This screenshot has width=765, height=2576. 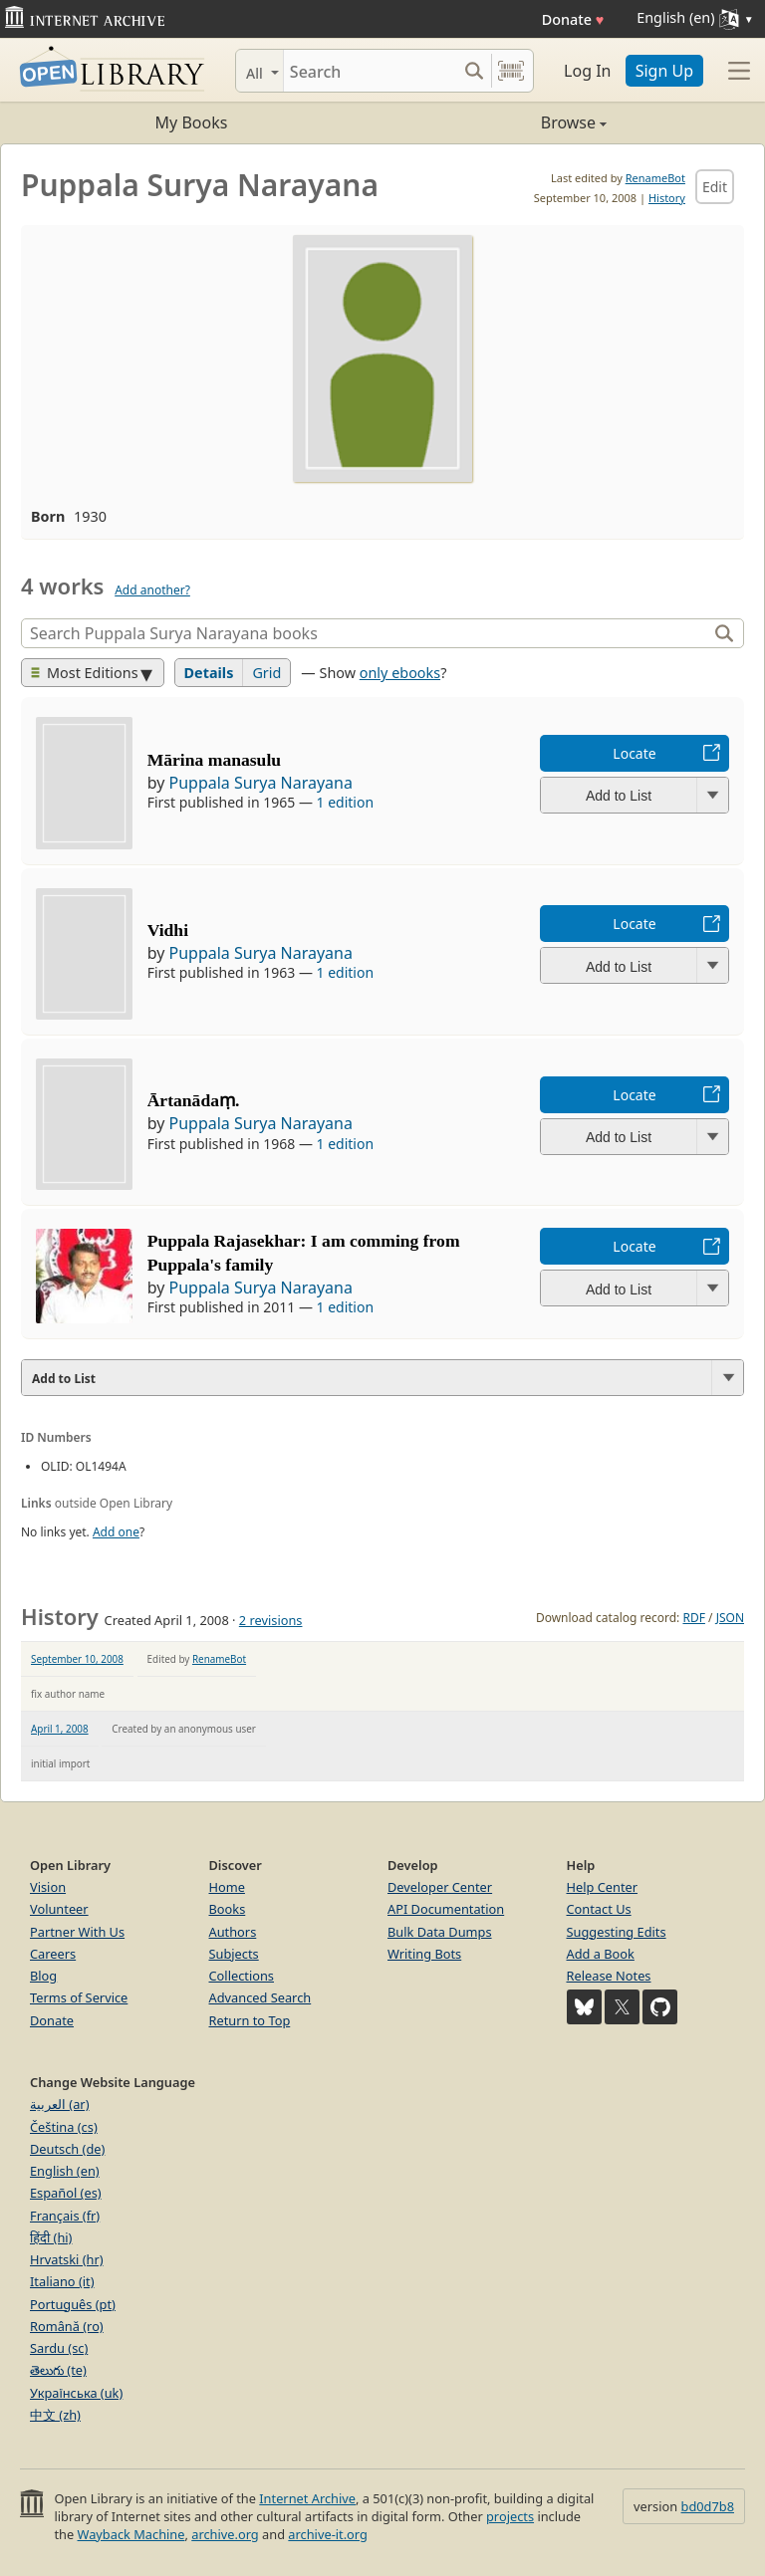 I want to click on Contact Us, so click(x=599, y=1909).